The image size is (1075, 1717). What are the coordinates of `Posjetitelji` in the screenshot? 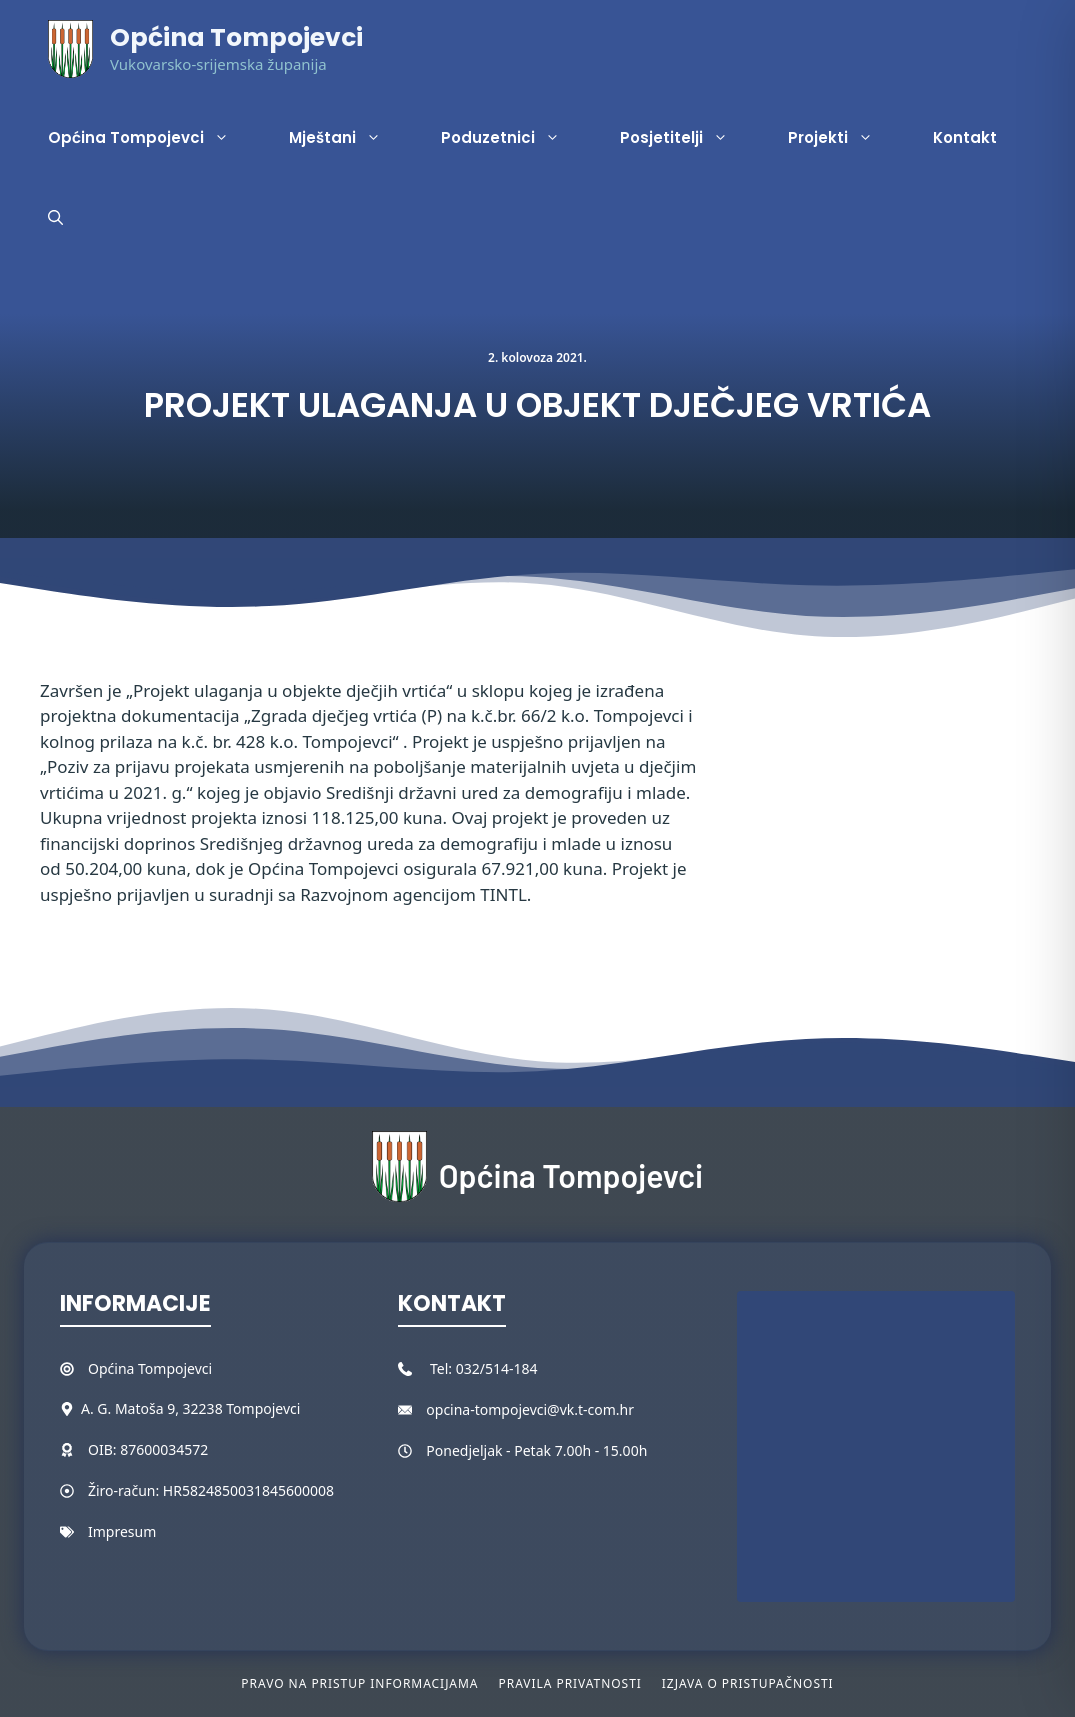 It's located at (689, 138).